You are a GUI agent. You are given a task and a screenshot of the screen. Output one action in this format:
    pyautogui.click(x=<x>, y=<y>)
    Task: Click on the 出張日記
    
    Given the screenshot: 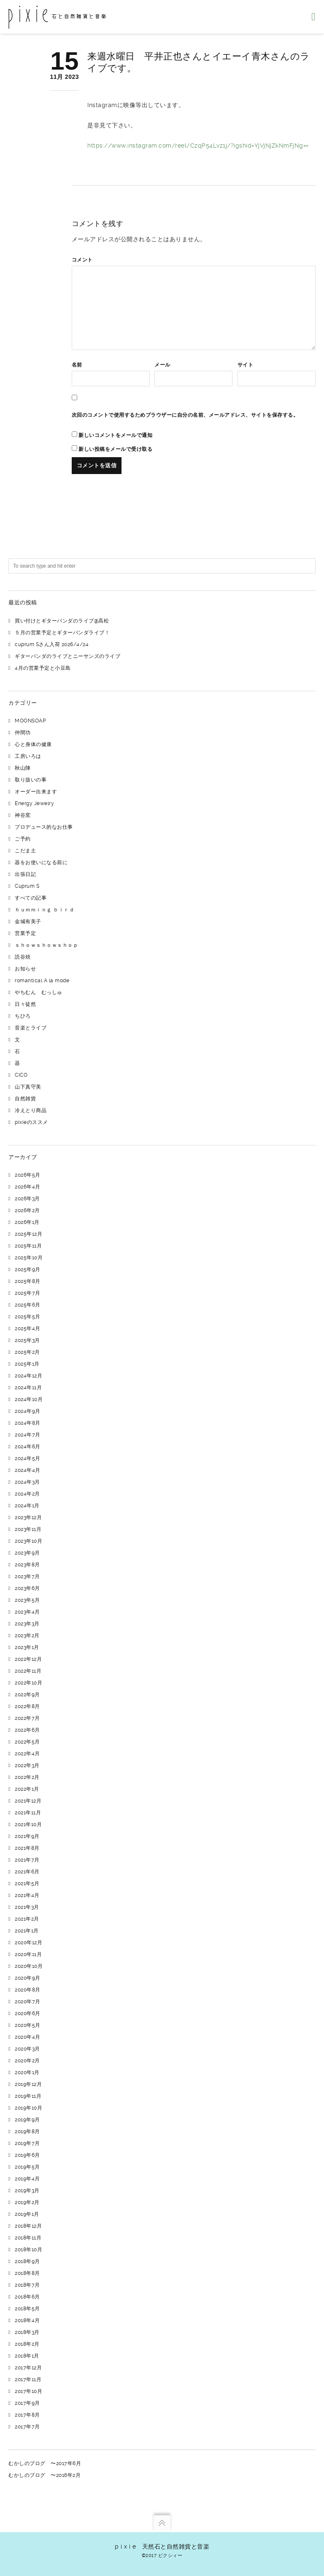 What is the action you would take?
    pyautogui.click(x=25, y=874)
    